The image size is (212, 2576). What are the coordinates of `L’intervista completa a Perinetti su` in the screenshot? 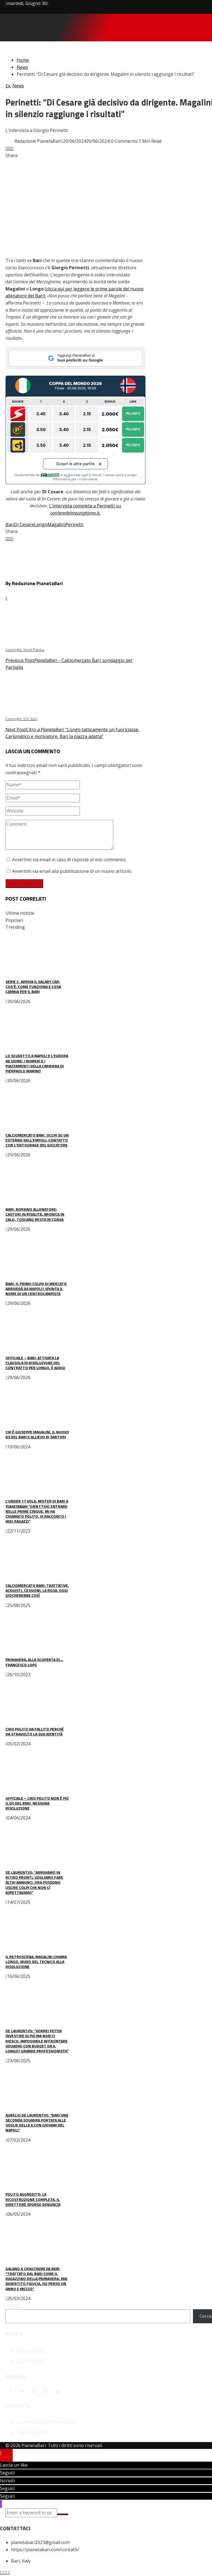 It's located at (85, 506).